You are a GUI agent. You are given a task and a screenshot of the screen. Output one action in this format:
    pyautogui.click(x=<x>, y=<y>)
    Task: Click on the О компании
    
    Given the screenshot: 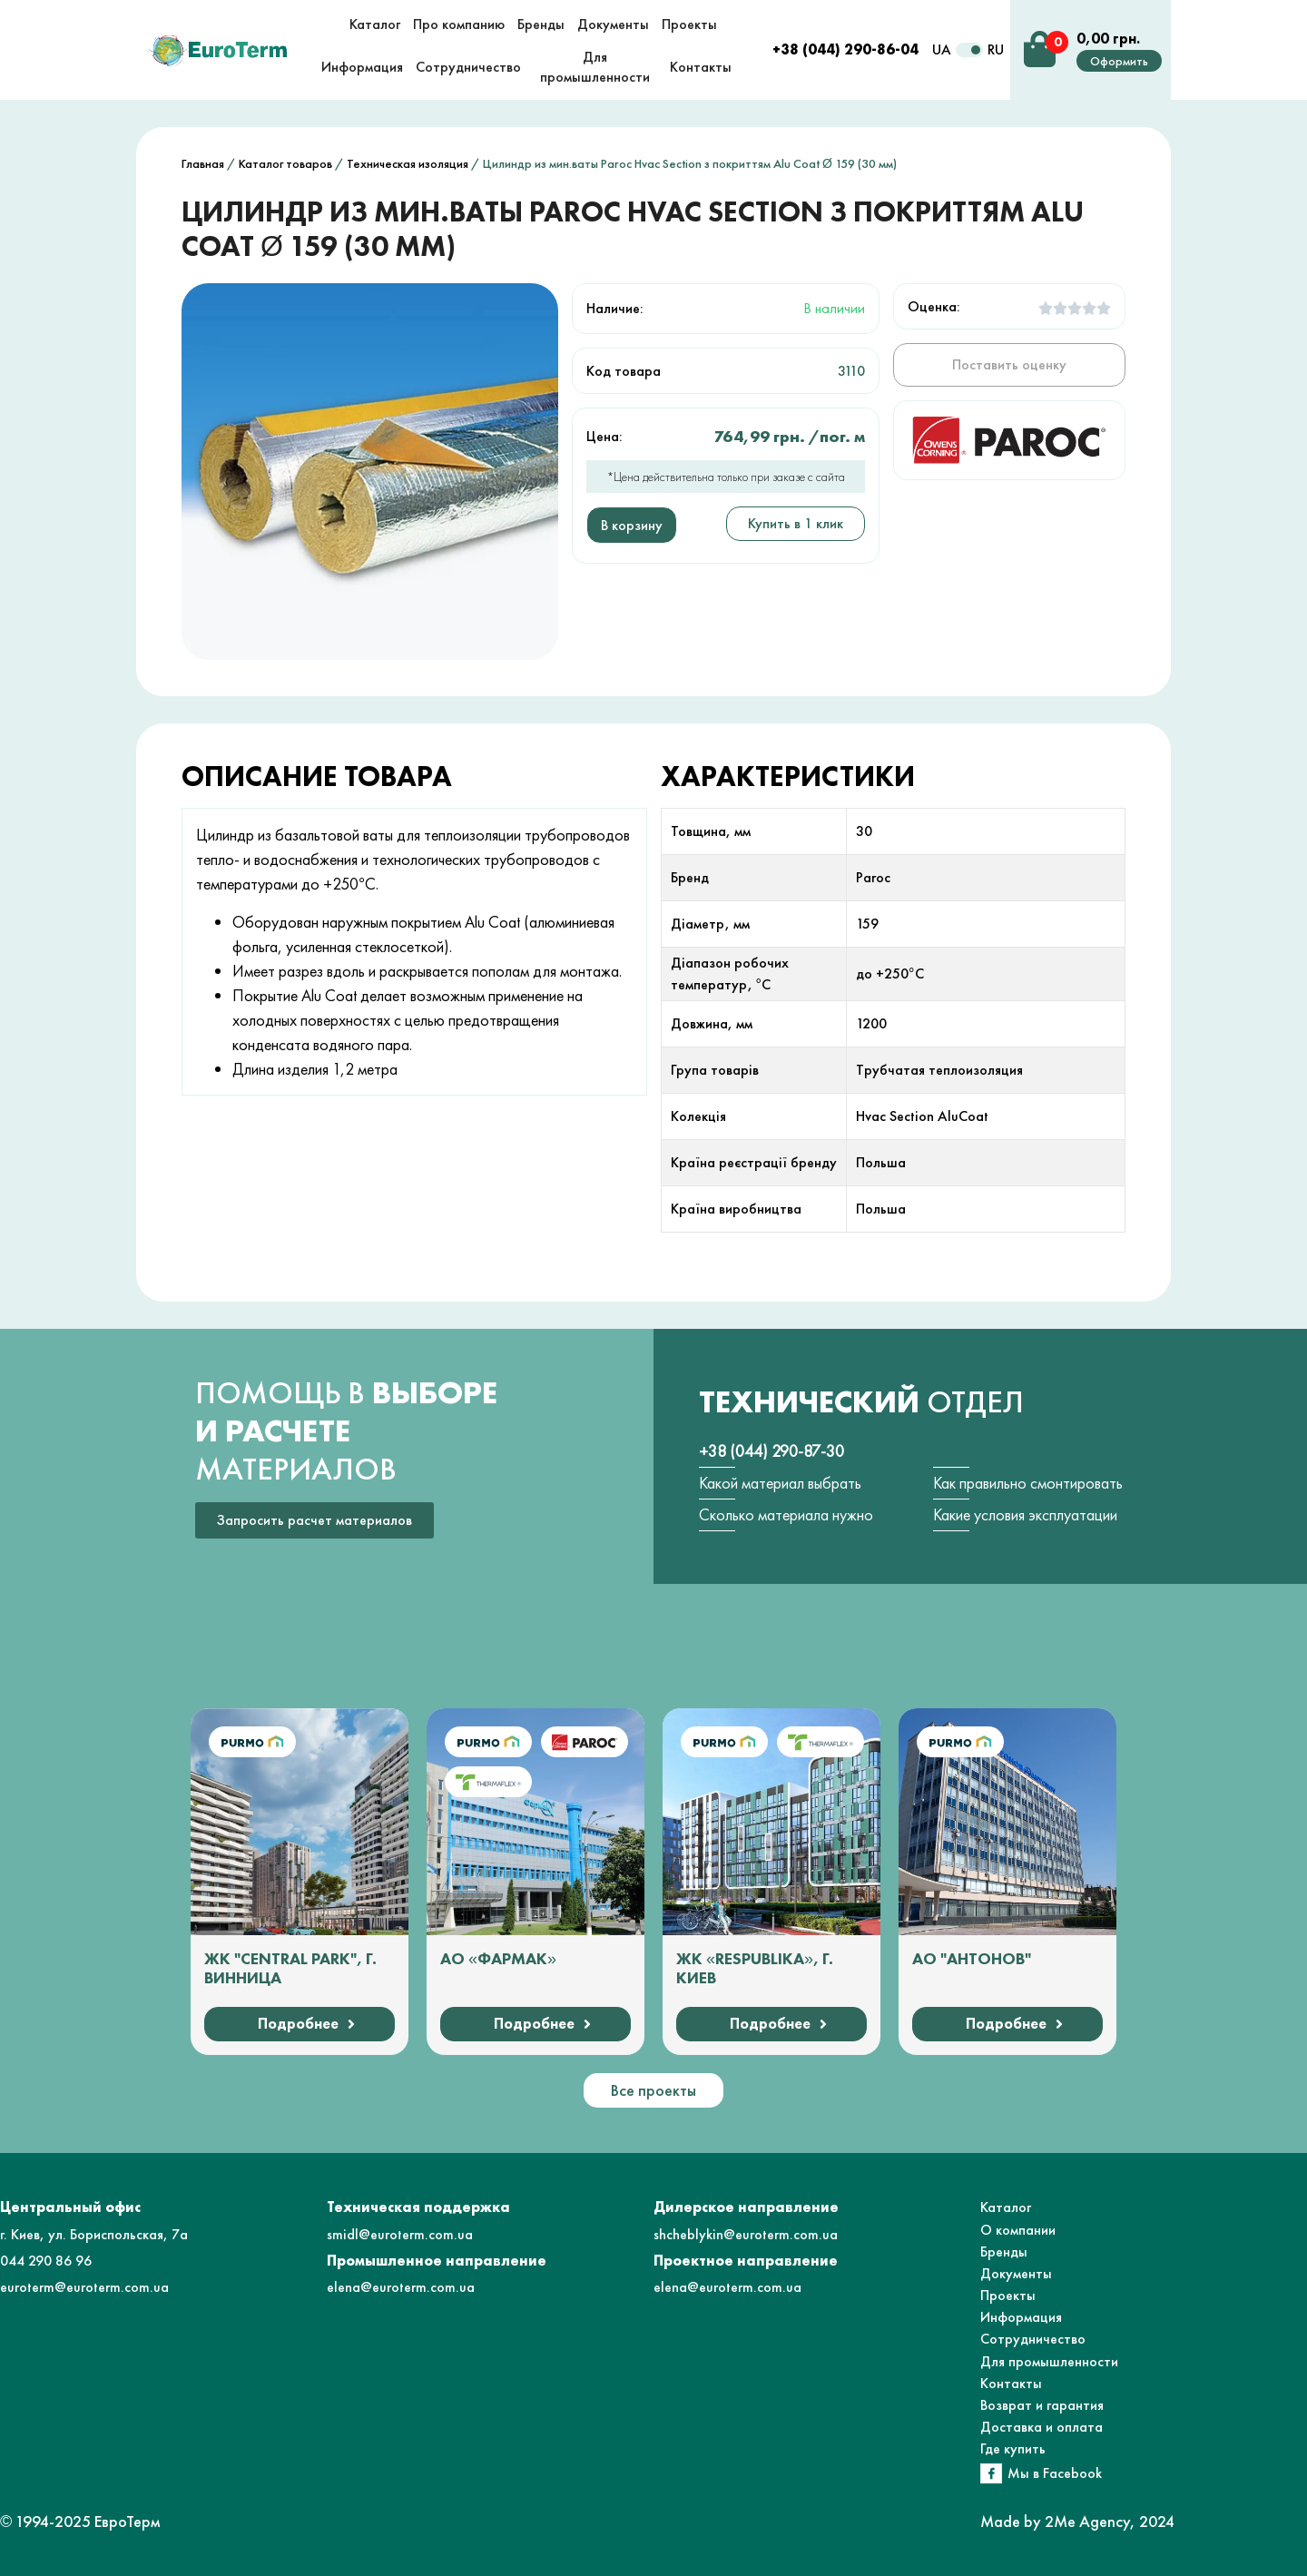 What is the action you would take?
    pyautogui.click(x=1018, y=2229)
    